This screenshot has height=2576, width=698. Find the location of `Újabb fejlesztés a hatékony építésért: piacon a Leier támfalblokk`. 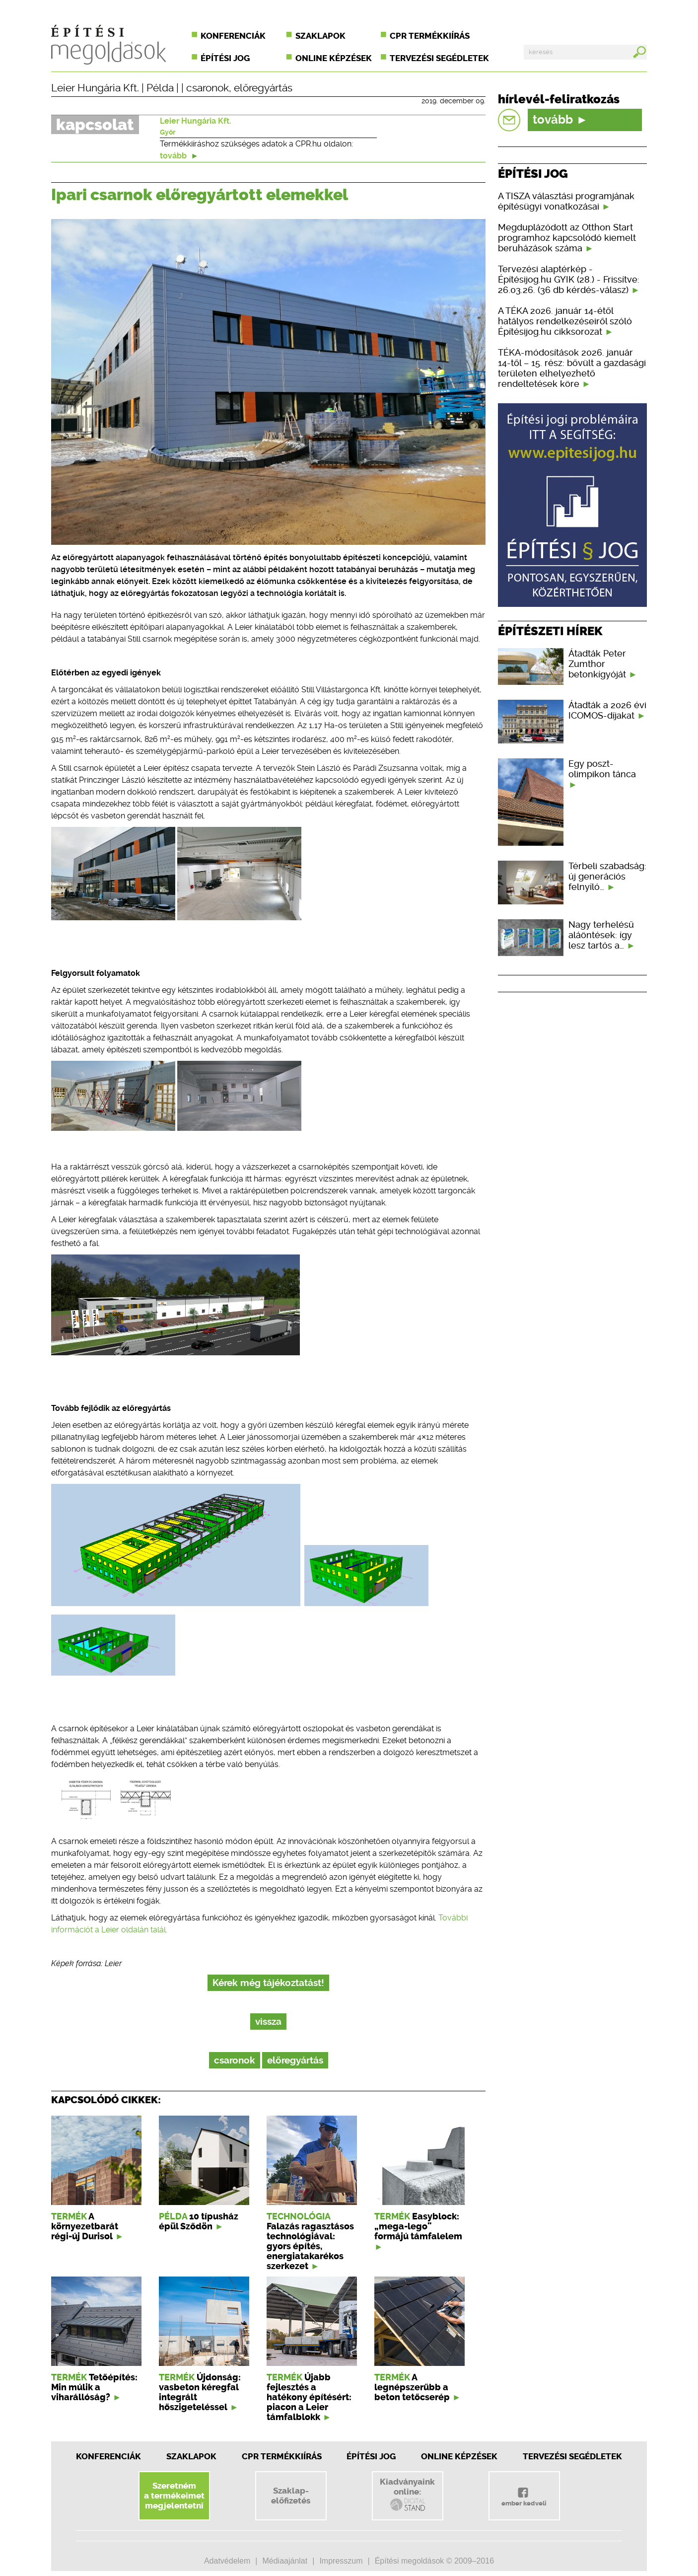

Újabb fejlesztés a hatékony építésért: piacon a Leier támfalblokk is located at coordinates (309, 2397).